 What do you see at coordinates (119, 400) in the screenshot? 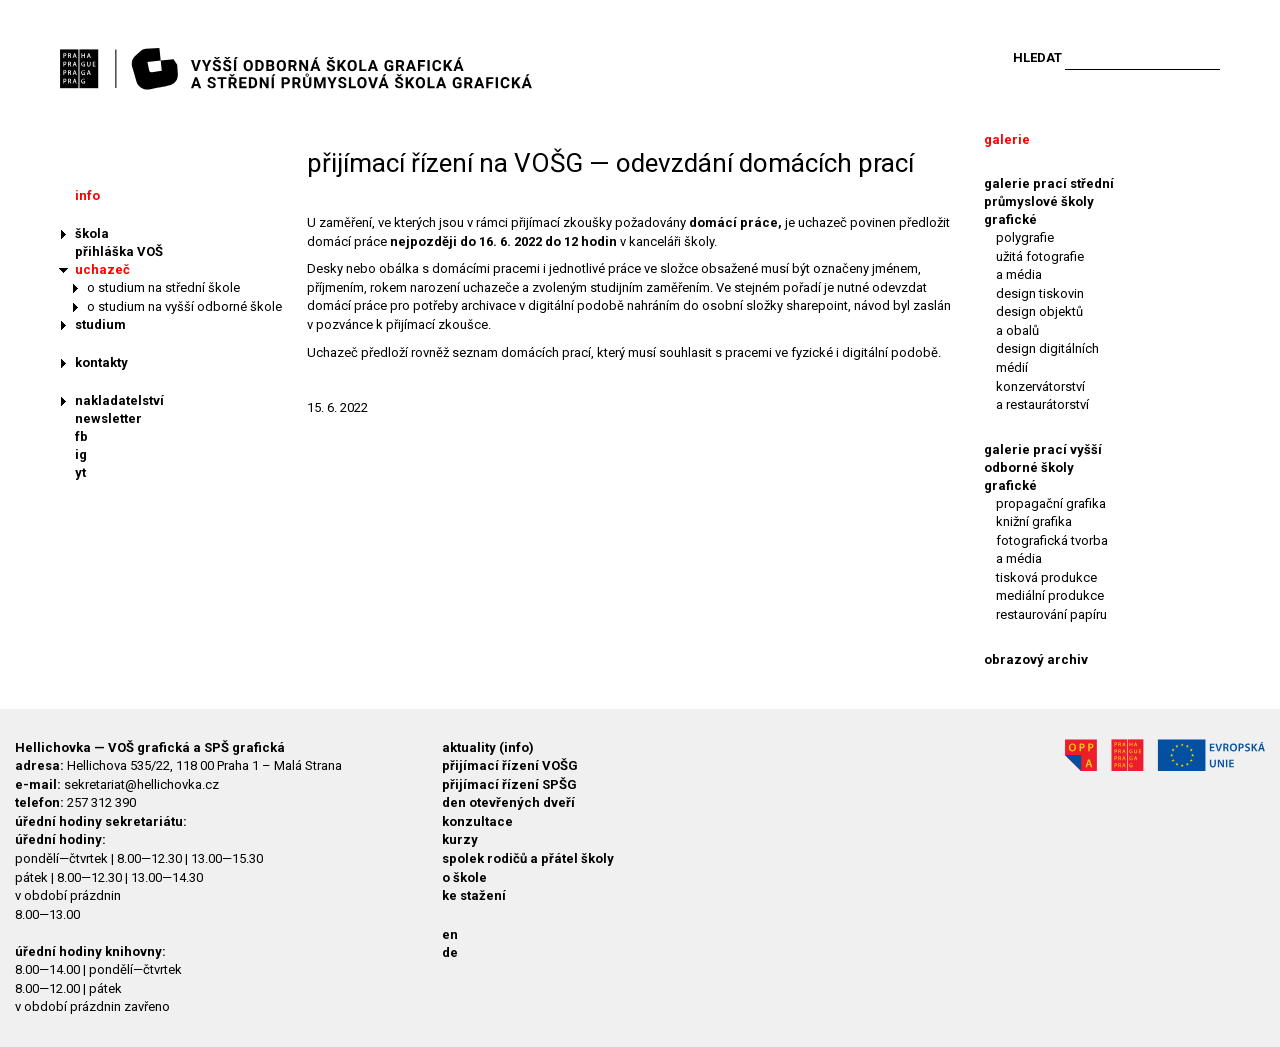
I see `nakladatelství` at bounding box center [119, 400].